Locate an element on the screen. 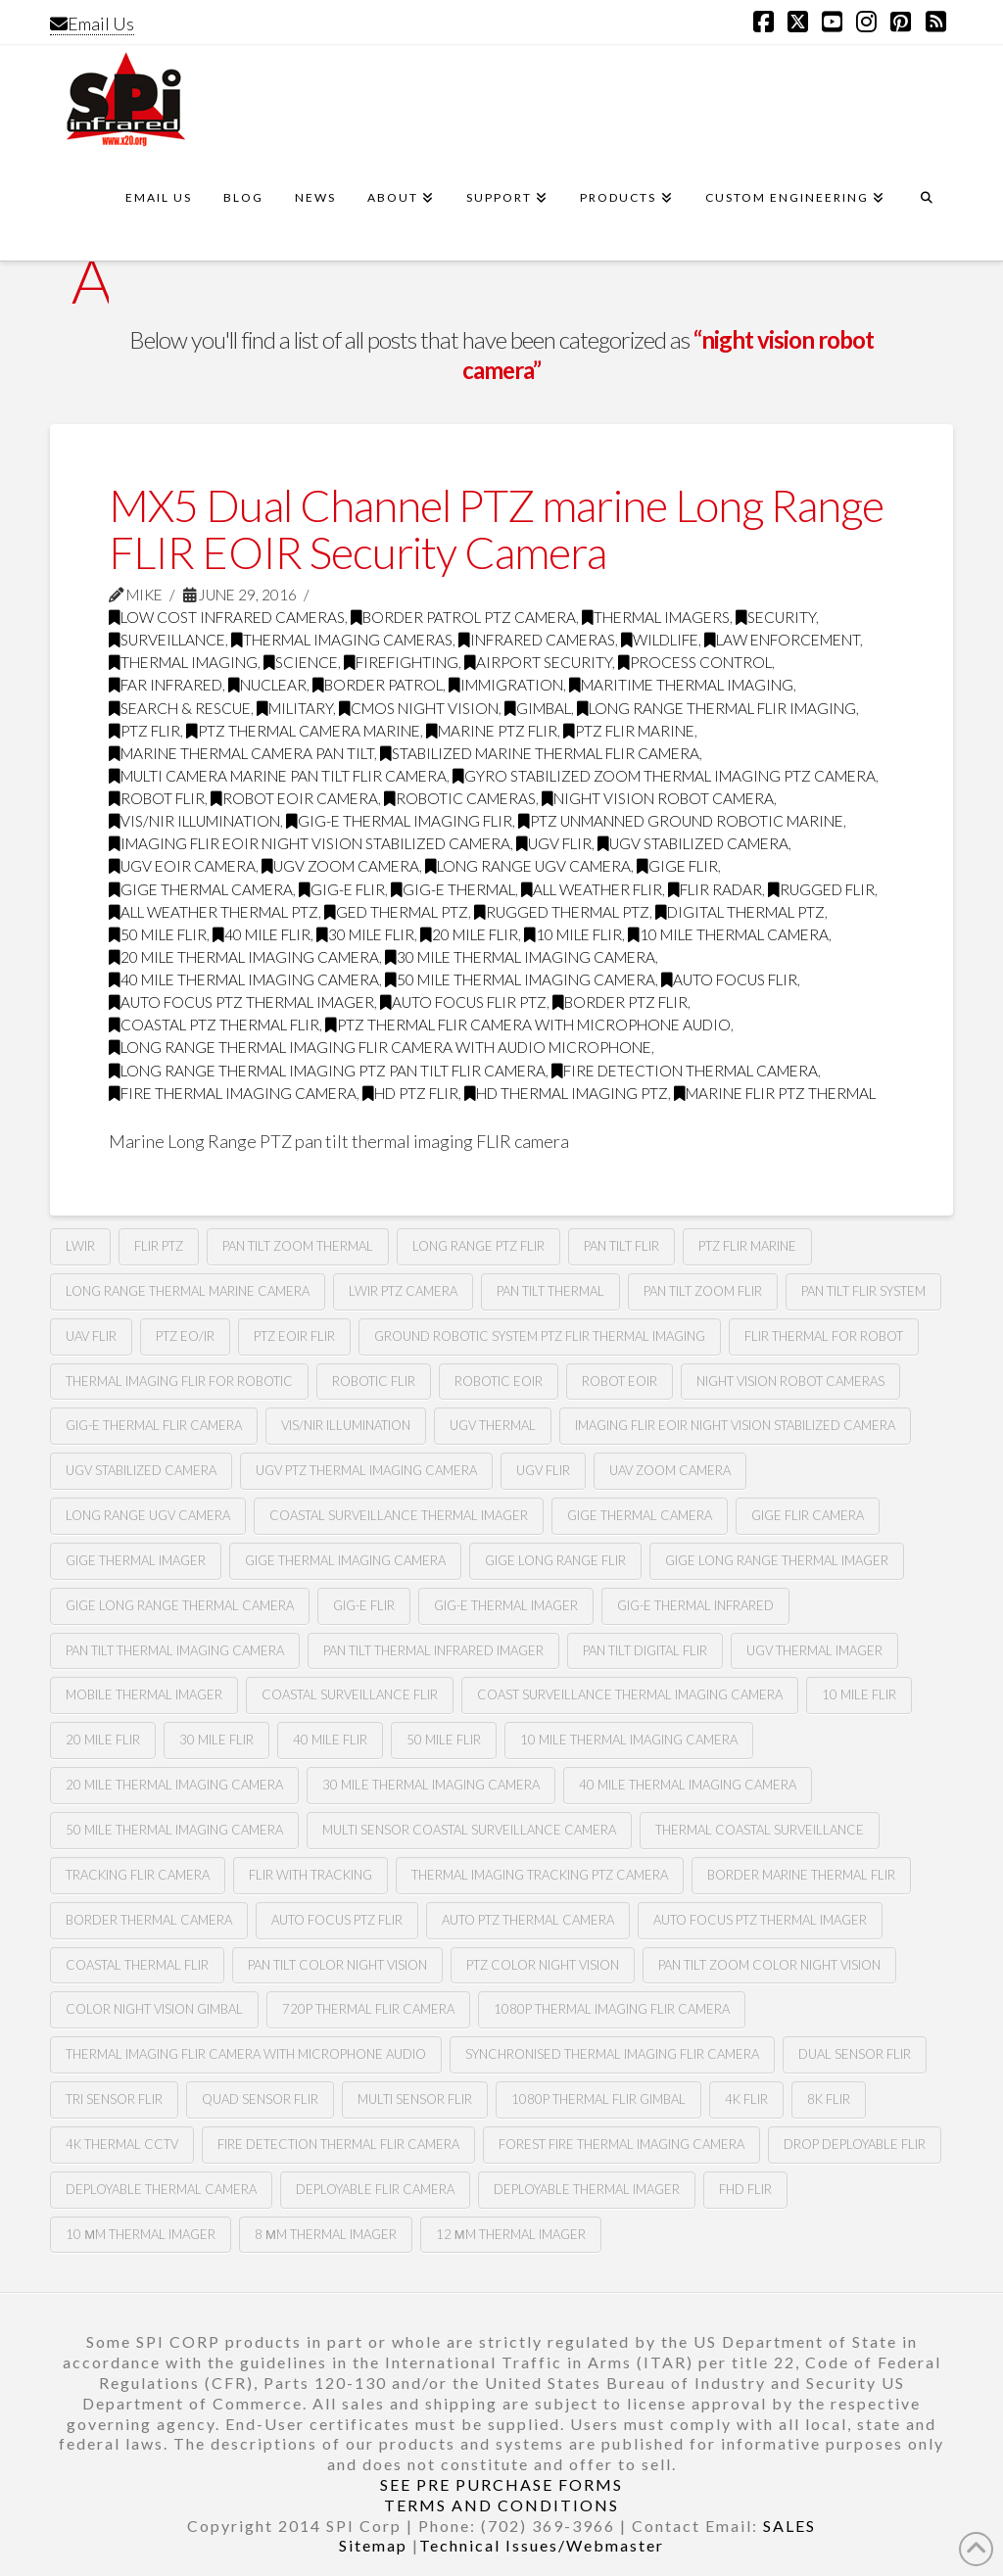 The image size is (1003, 2576). flir with tracking is located at coordinates (310, 1875).